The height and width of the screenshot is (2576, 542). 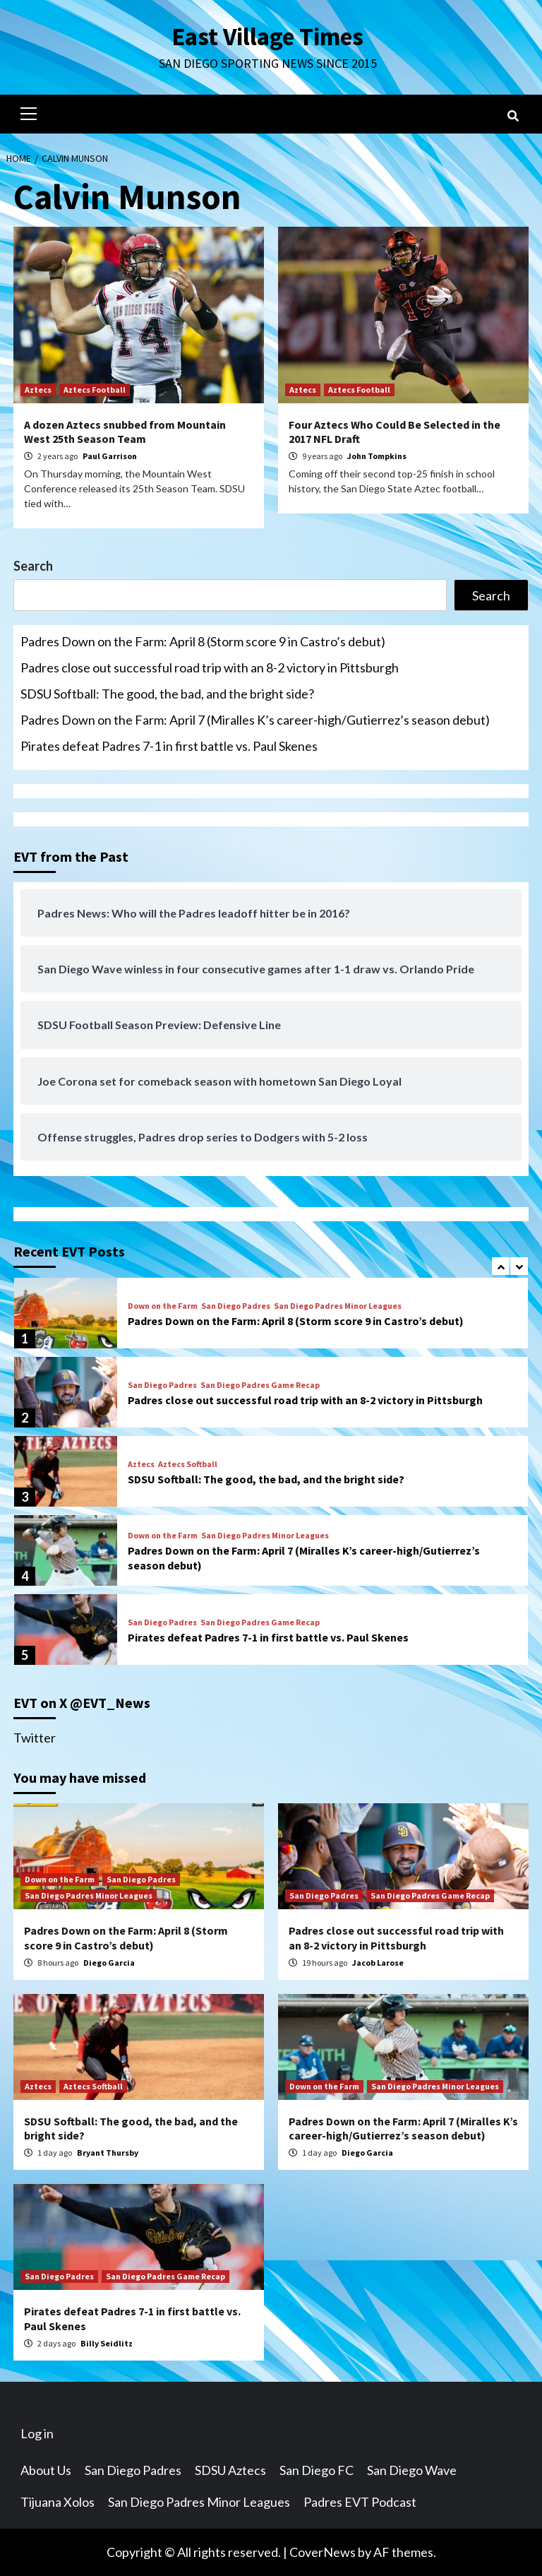 What do you see at coordinates (260, 1385) in the screenshot?
I see `San Diego Padres Game Recap` at bounding box center [260, 1385].